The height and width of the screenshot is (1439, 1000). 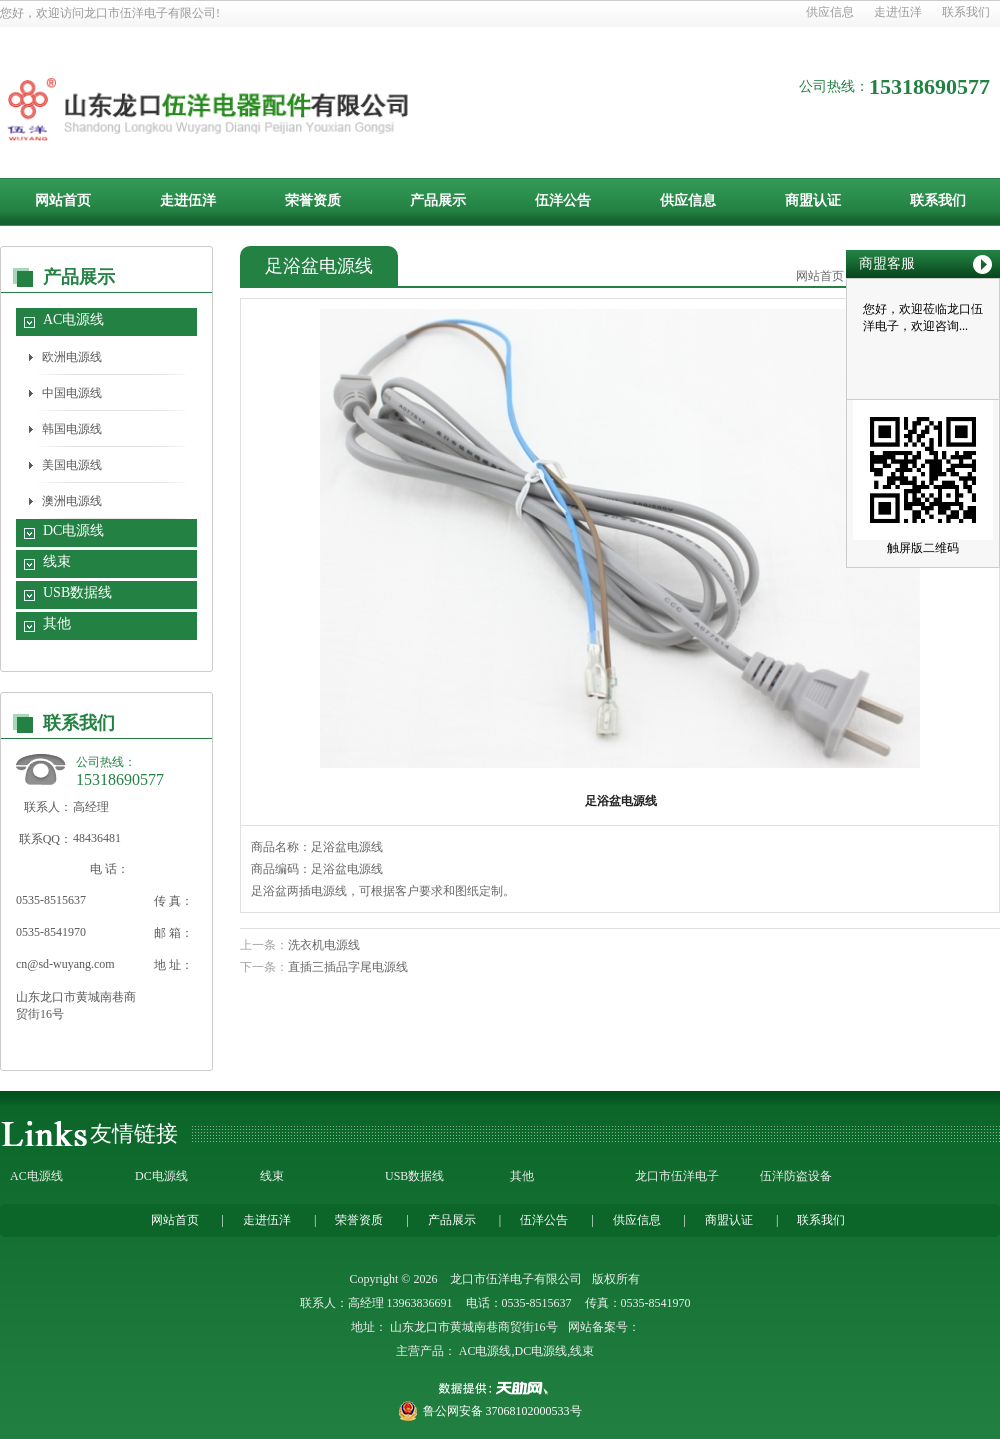 I want to click on 韩国电源线, so click(x=72, y=429).